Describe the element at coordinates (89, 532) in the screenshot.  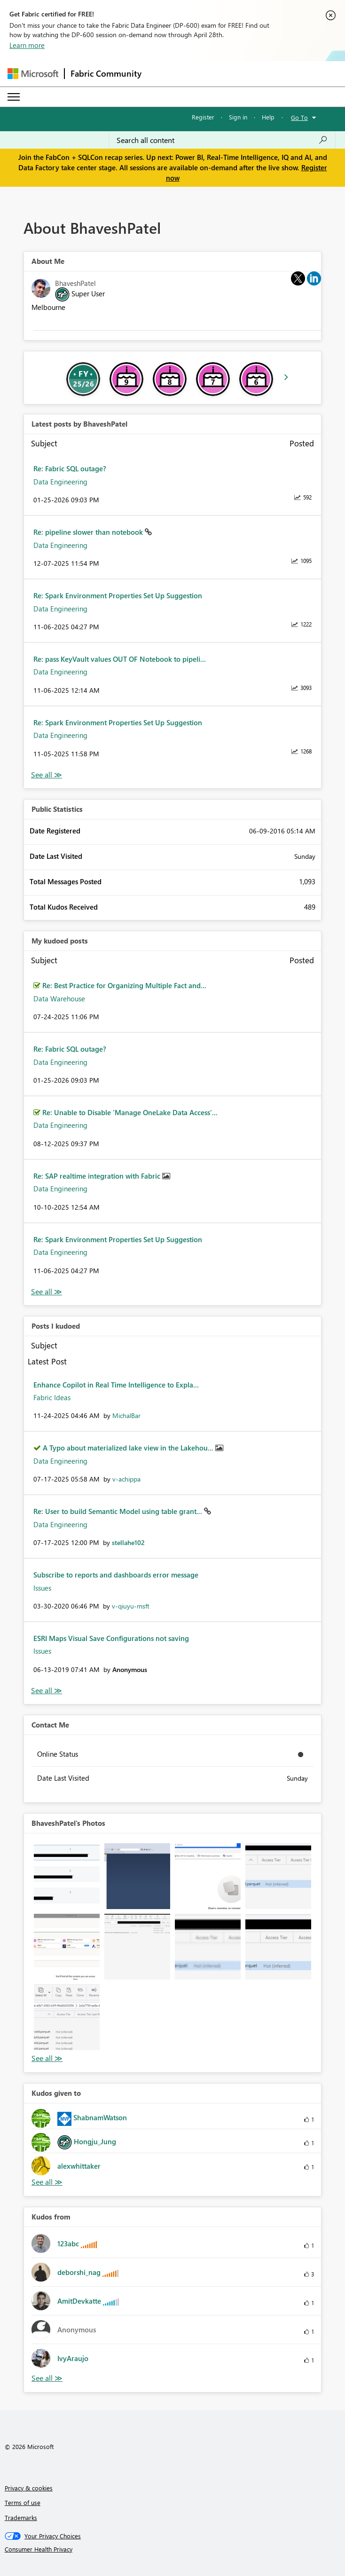
I see `Re: pipeline slower than notebook` at that location.